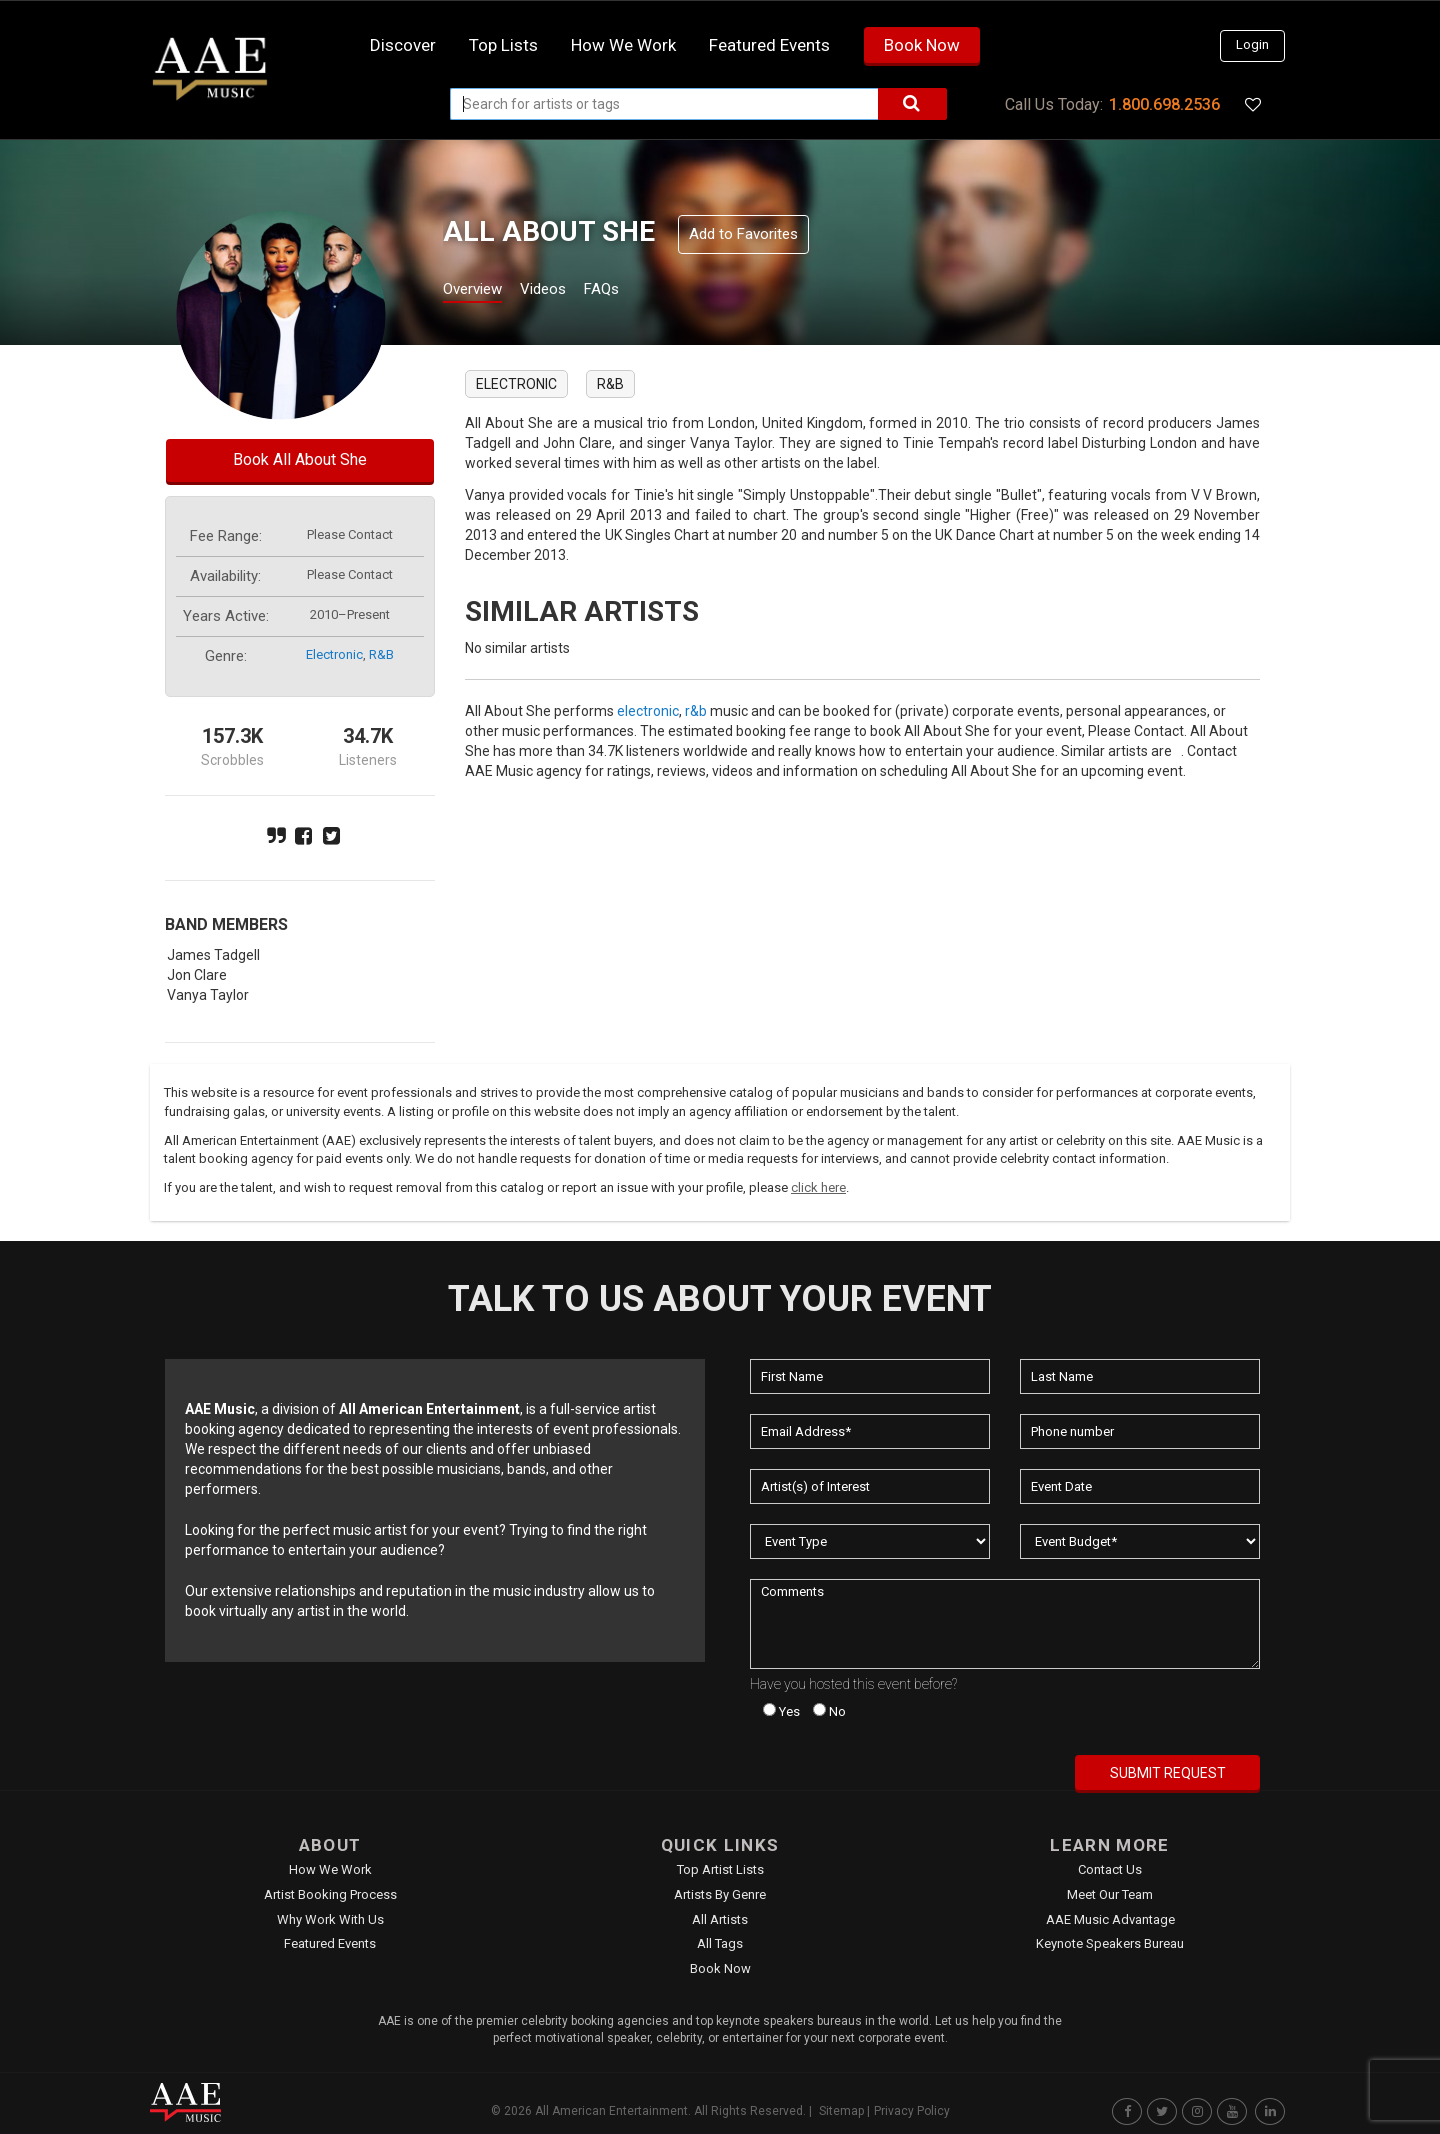 This screenshot has height=2134, width=1440. Describe the element at coordinates (912, 2111) in the screenshot. I see `Privacy Policy` at that location.